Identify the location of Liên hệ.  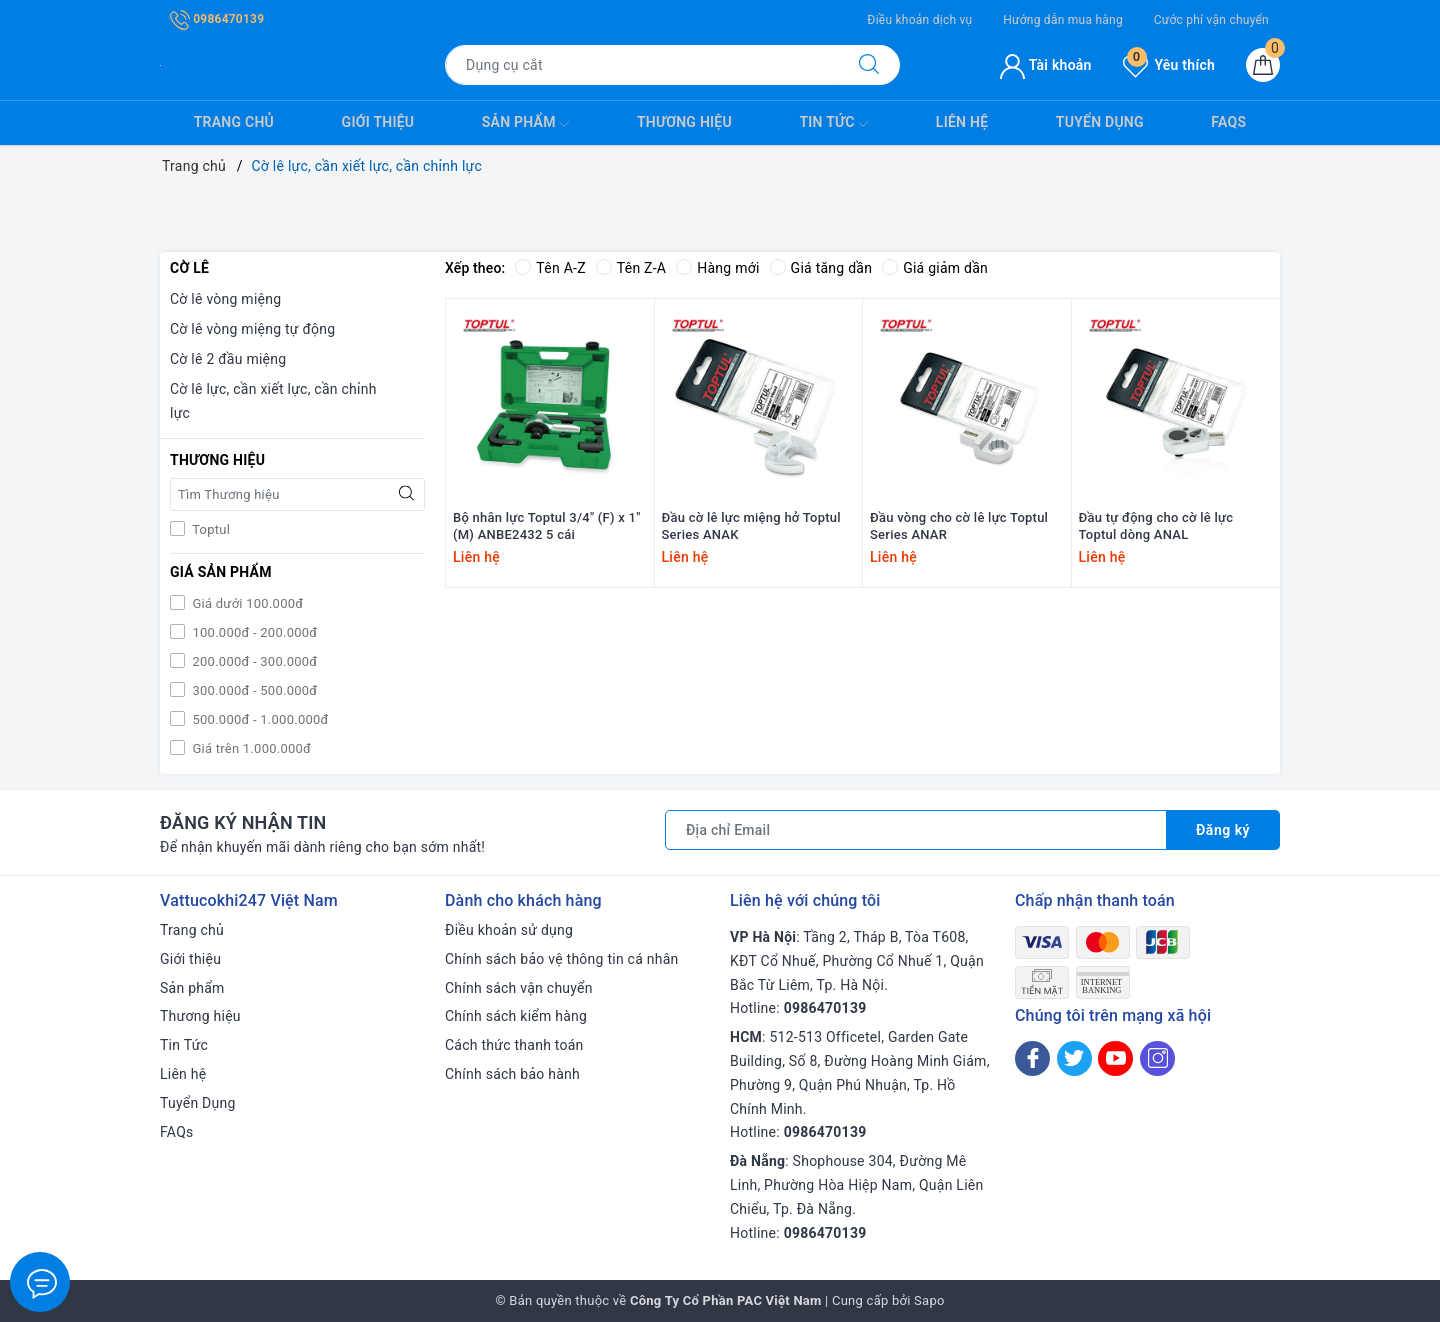
(962, 122).